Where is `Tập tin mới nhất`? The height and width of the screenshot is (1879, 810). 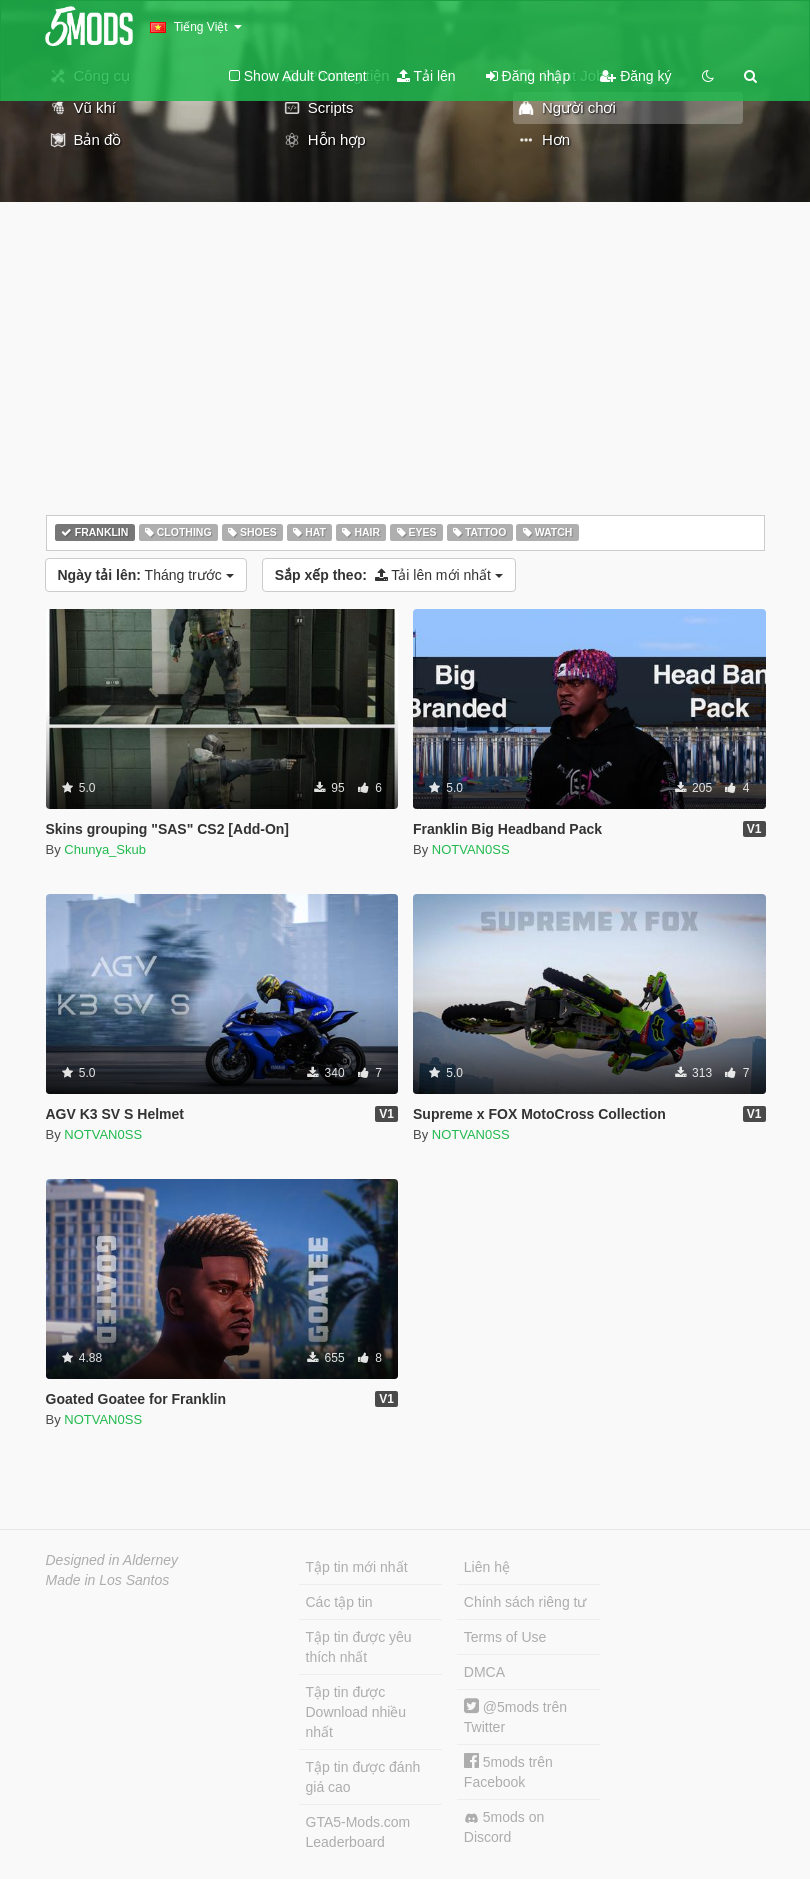
Tập tin mới nhất is located at coordinates (357, 1567).